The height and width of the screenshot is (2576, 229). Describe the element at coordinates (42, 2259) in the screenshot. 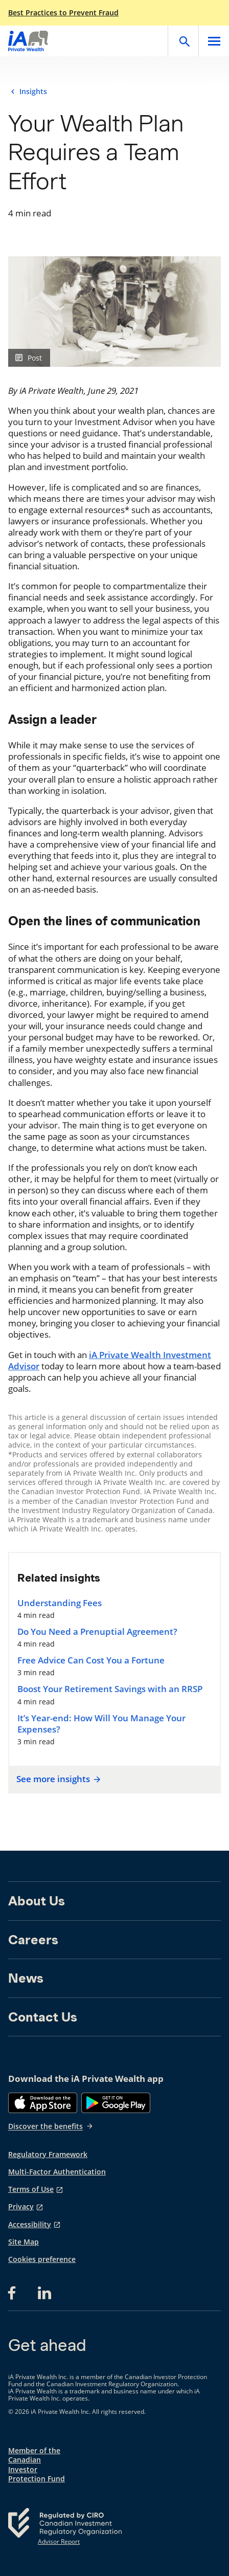

I see `Cookies preference` at that location.